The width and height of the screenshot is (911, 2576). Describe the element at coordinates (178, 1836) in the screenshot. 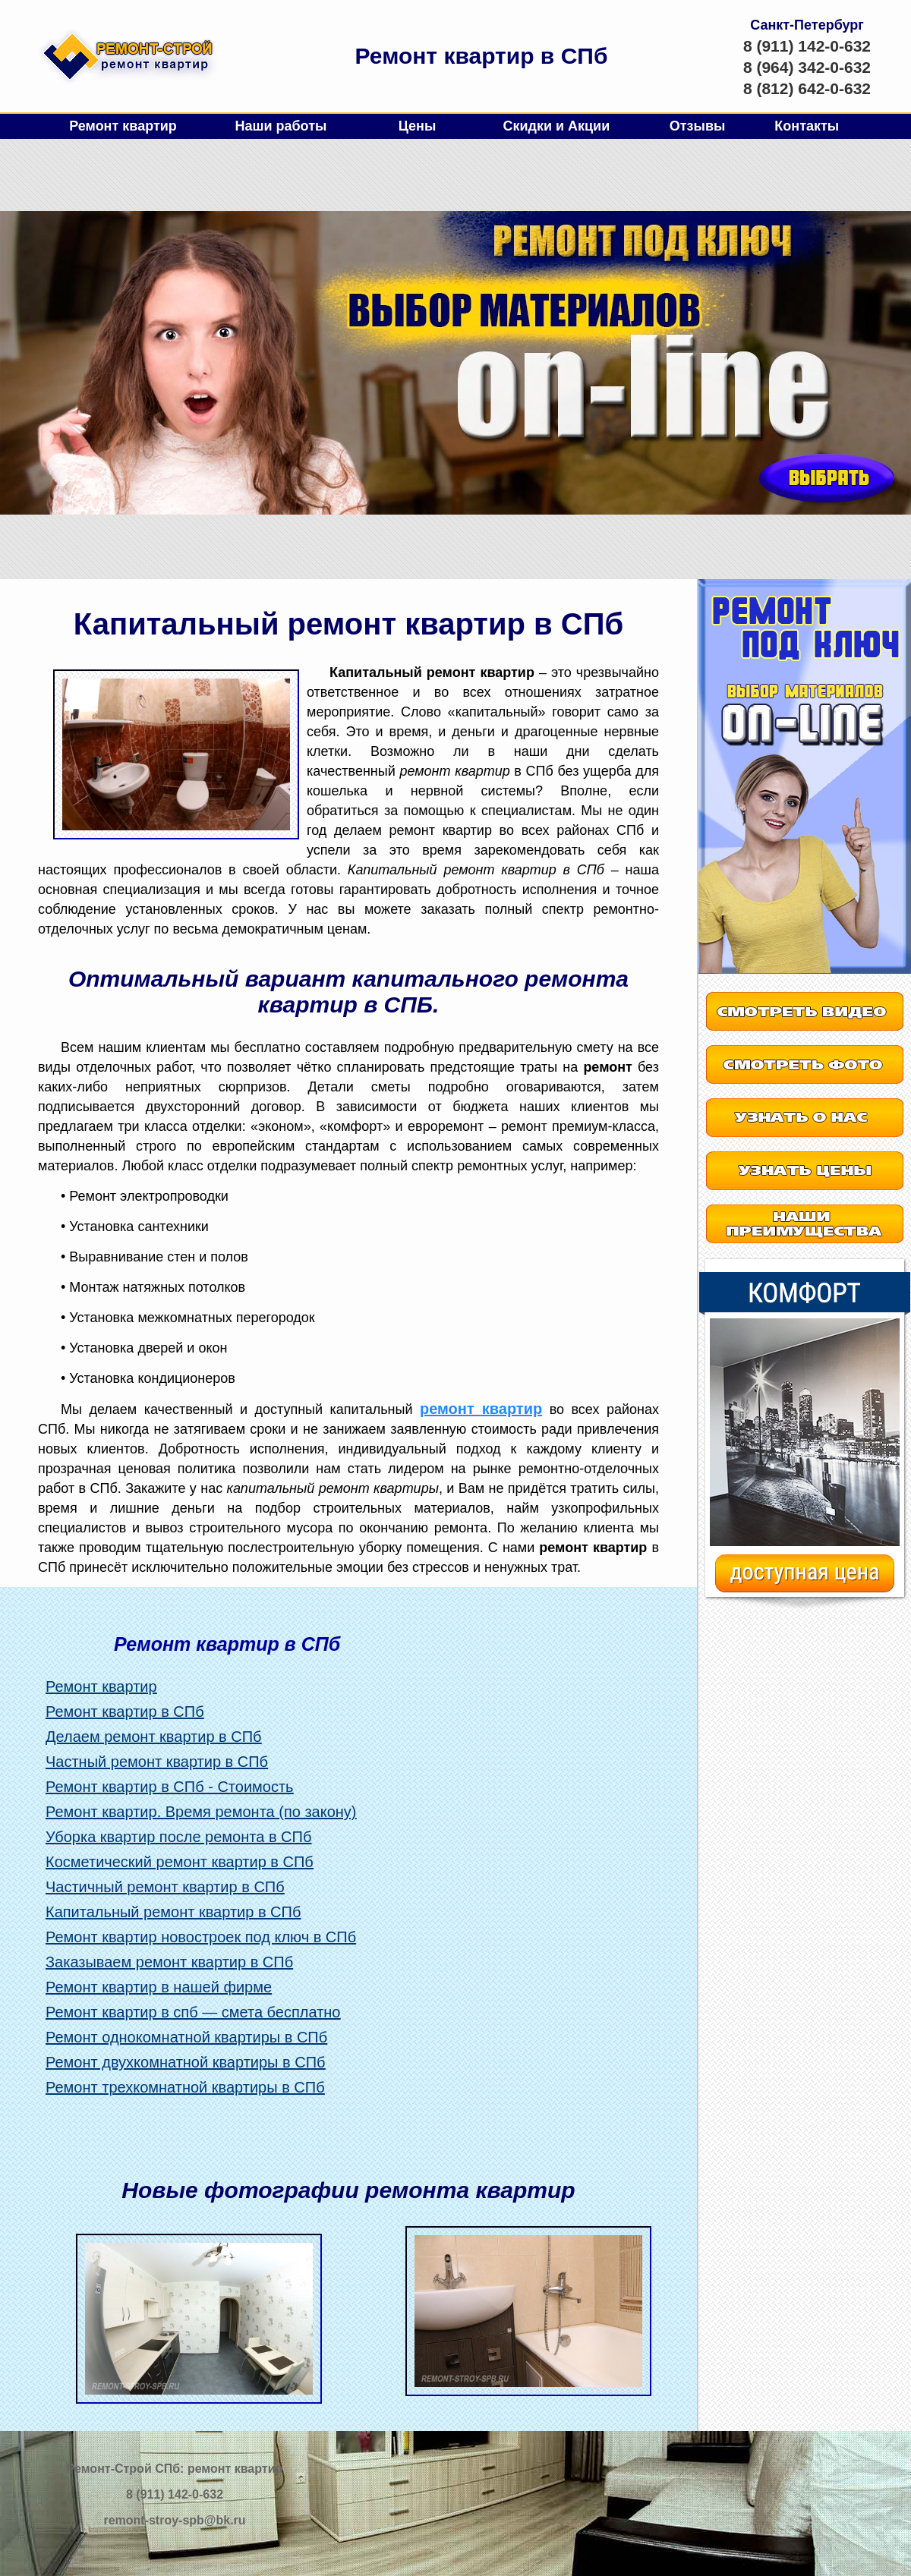

I see `Уборка квартир после ремонта в СПб` at that location.